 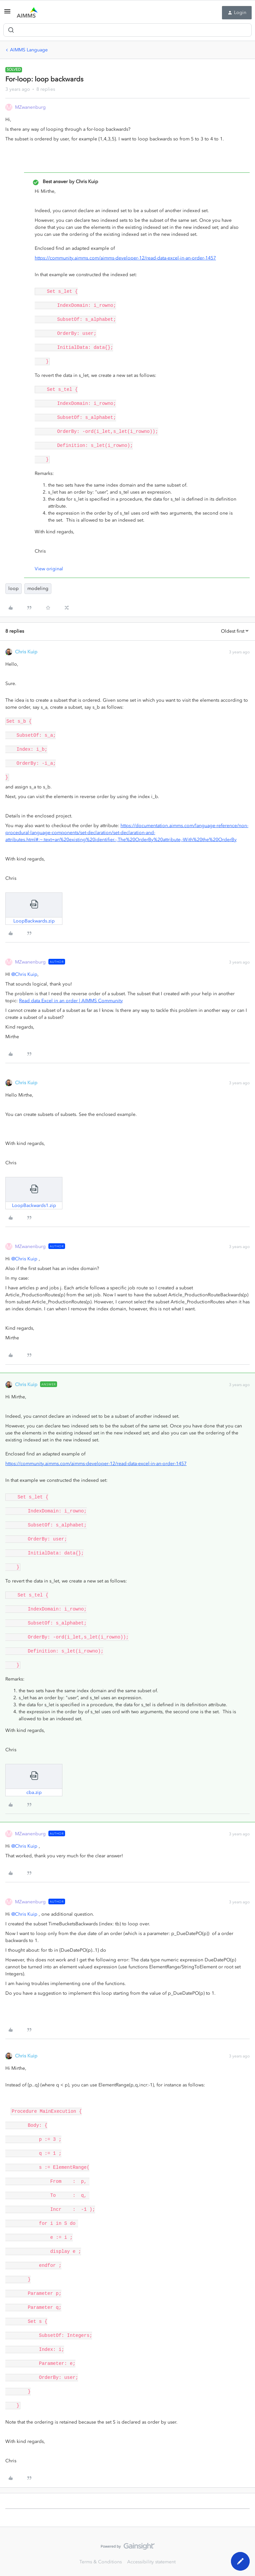 What do you see at coordinates (27, 12) in the screenshot?
I see `[Forum|go.to.homepage]` at bounding box center [27, 12].